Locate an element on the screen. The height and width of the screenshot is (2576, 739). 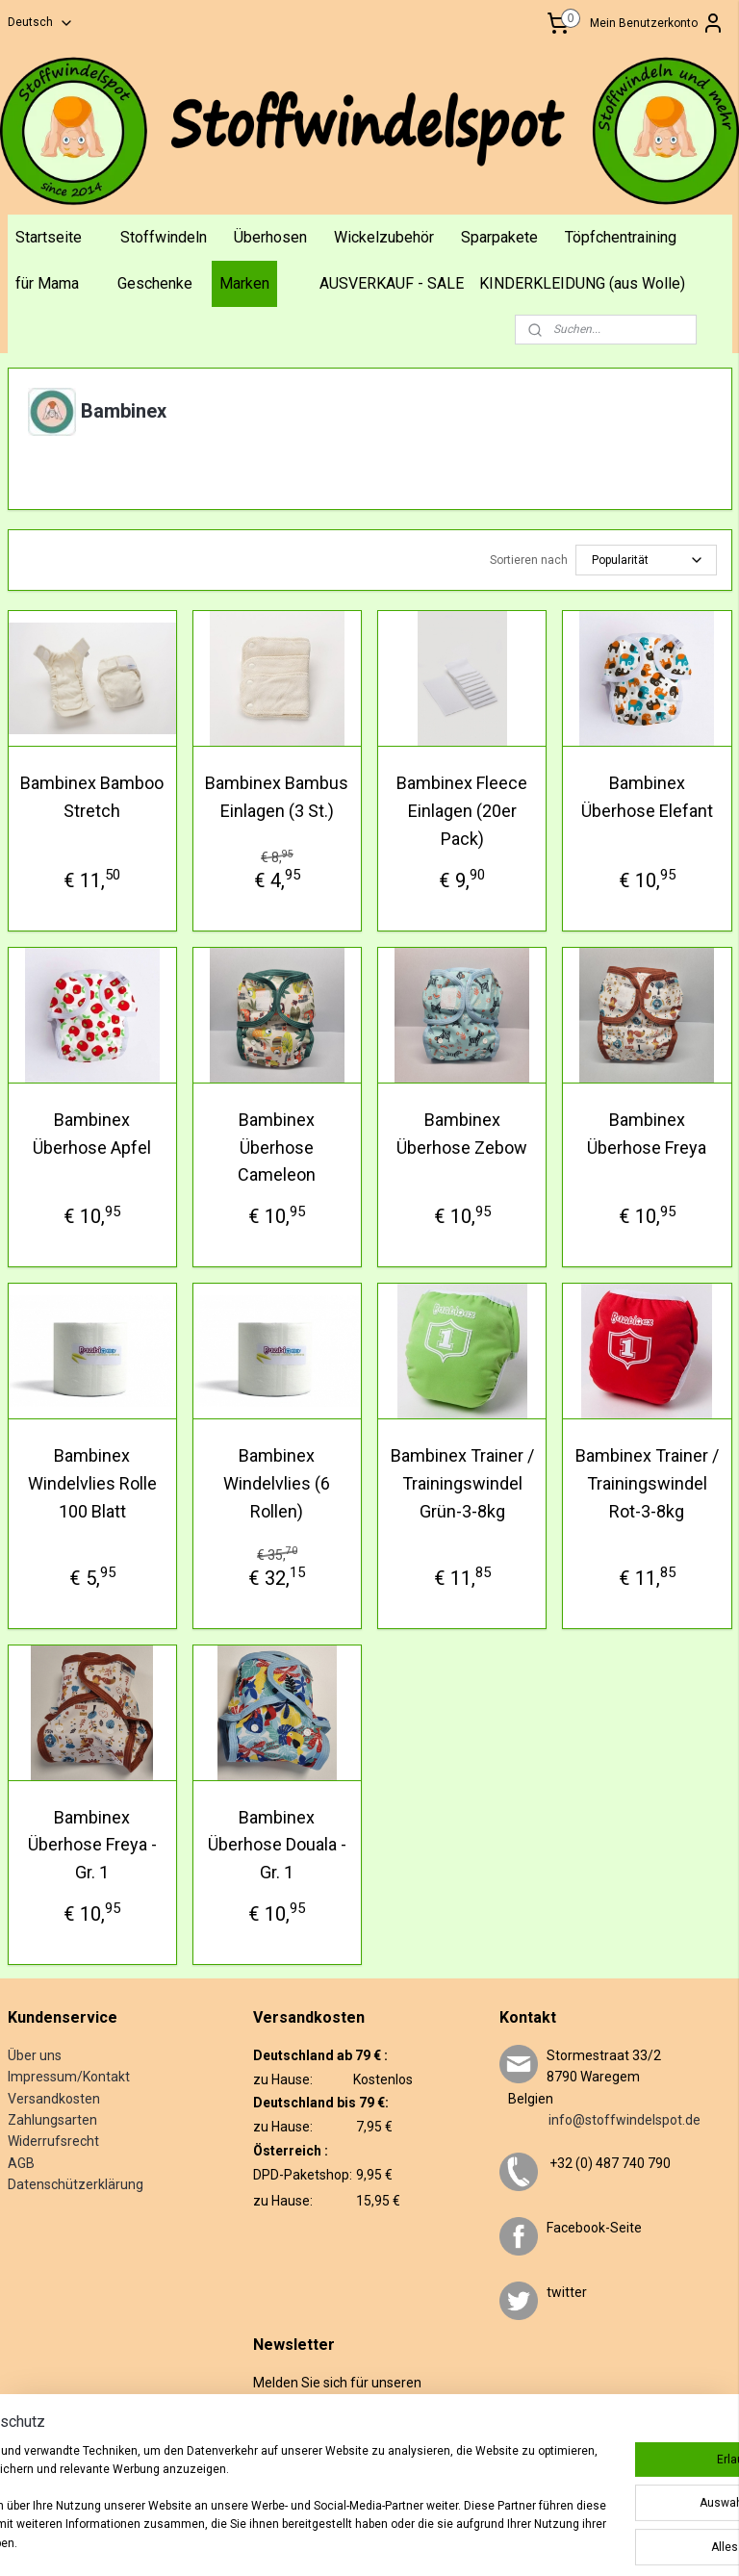
Stoffwindeln is located at coordinates (163, 237).